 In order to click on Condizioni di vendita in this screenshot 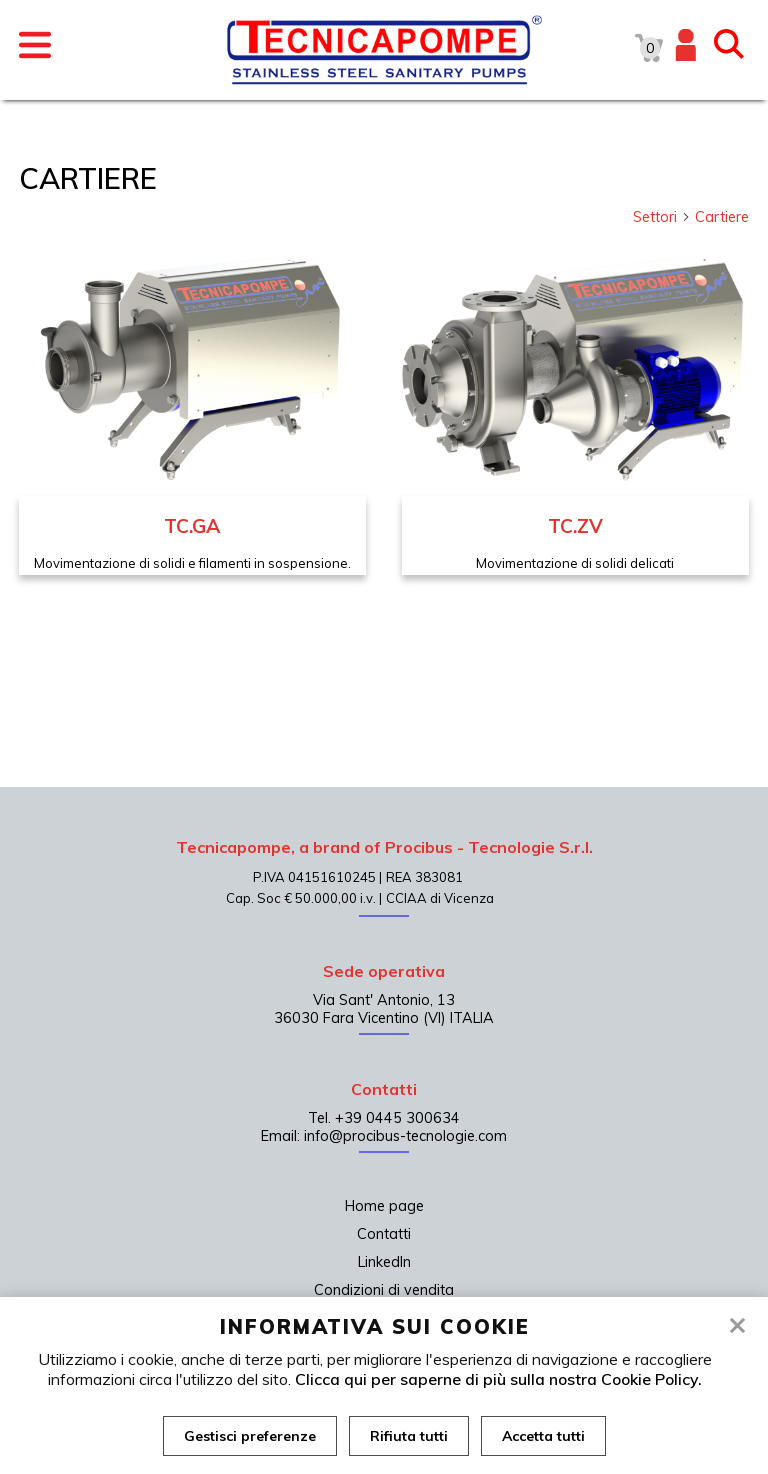, I will do `click(384, 1290)`.